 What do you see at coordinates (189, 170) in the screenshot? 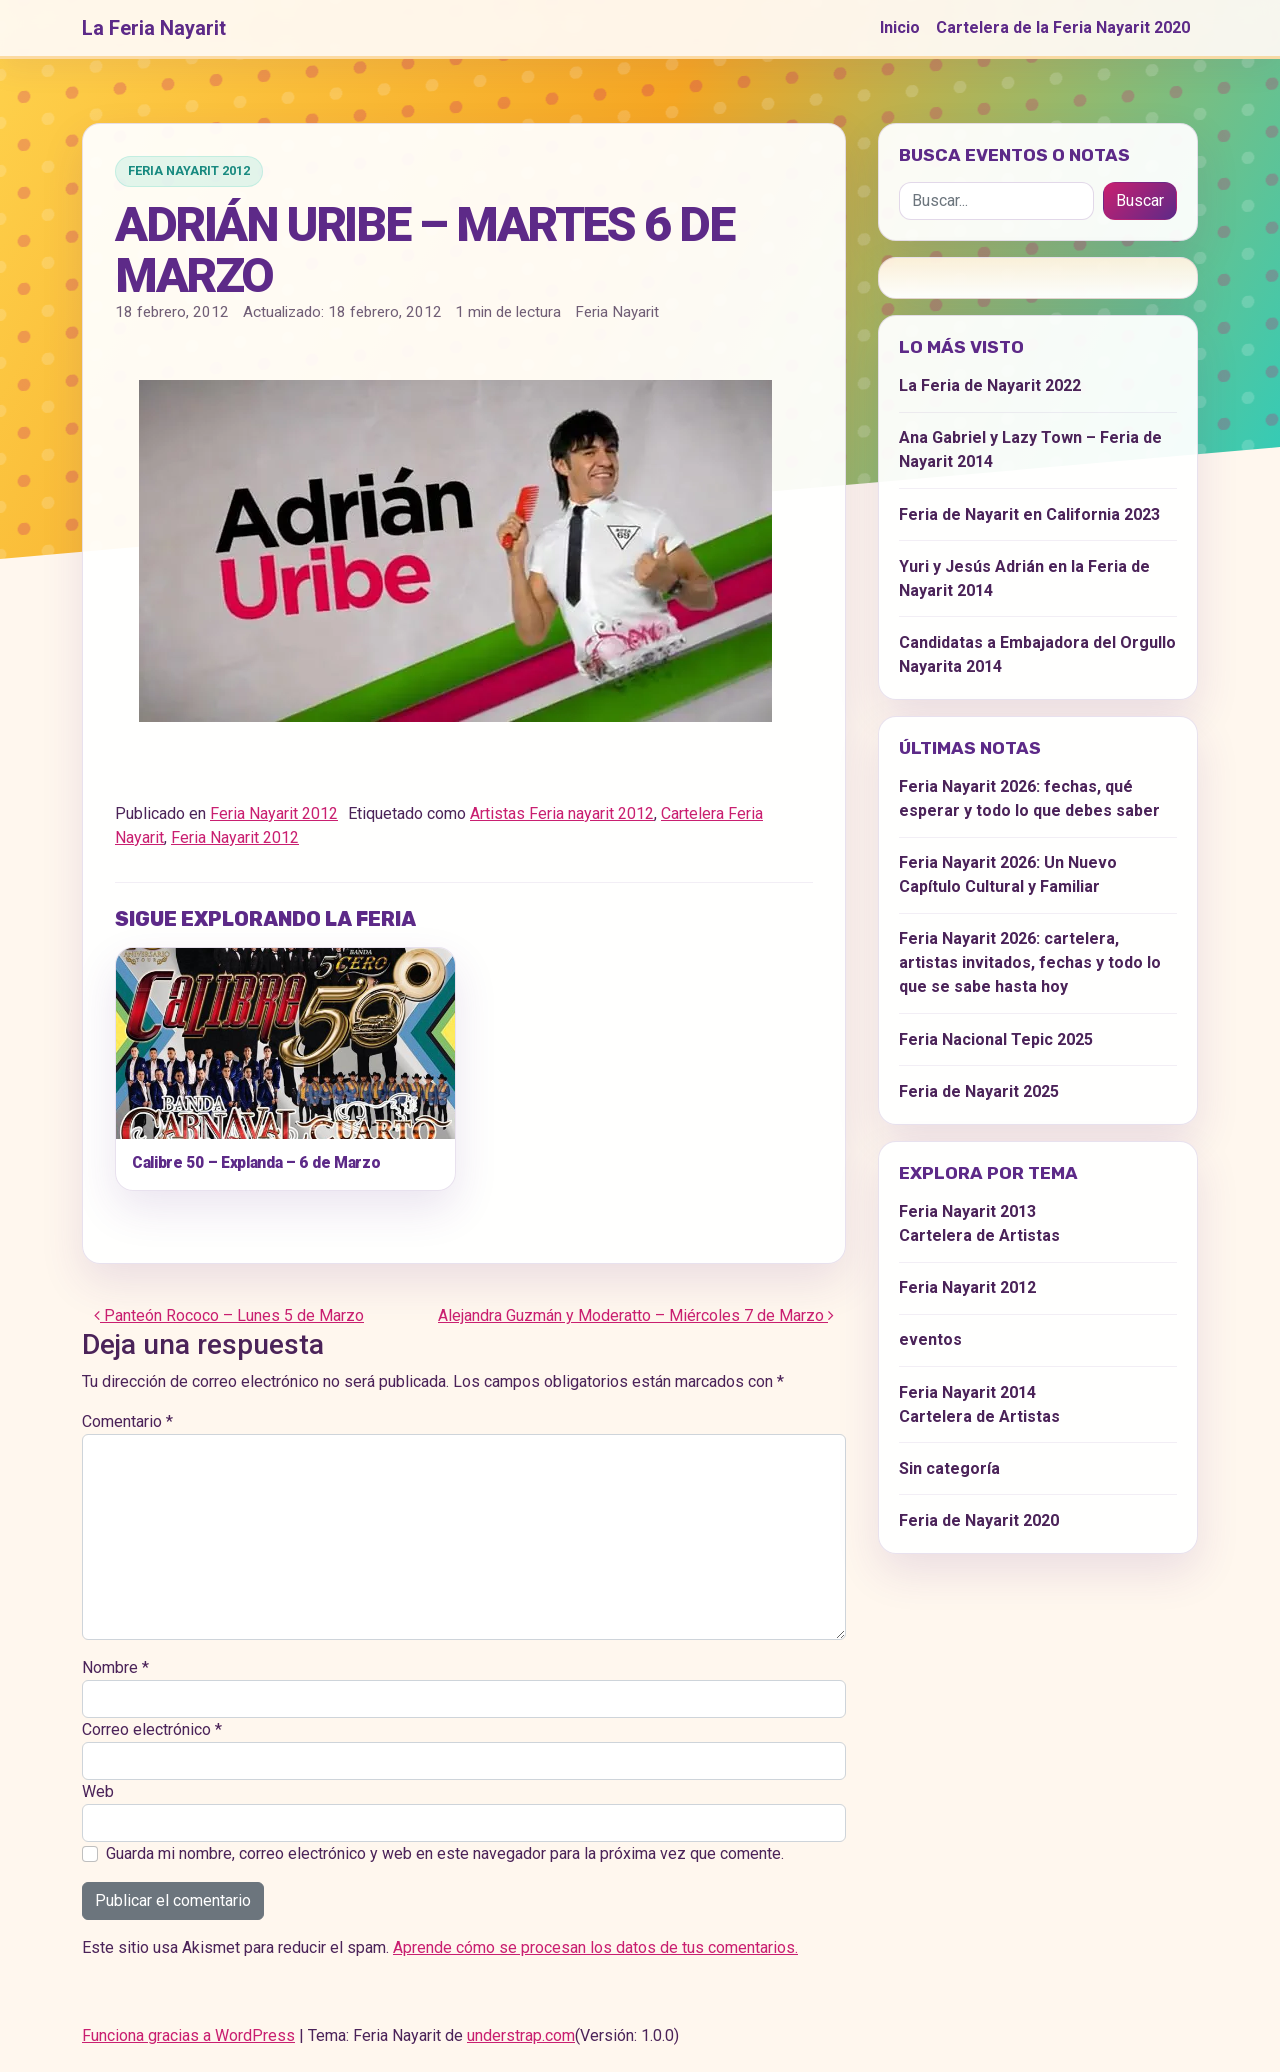
I see `Feria Nayarit 2012` at bounding box center [189, 170].